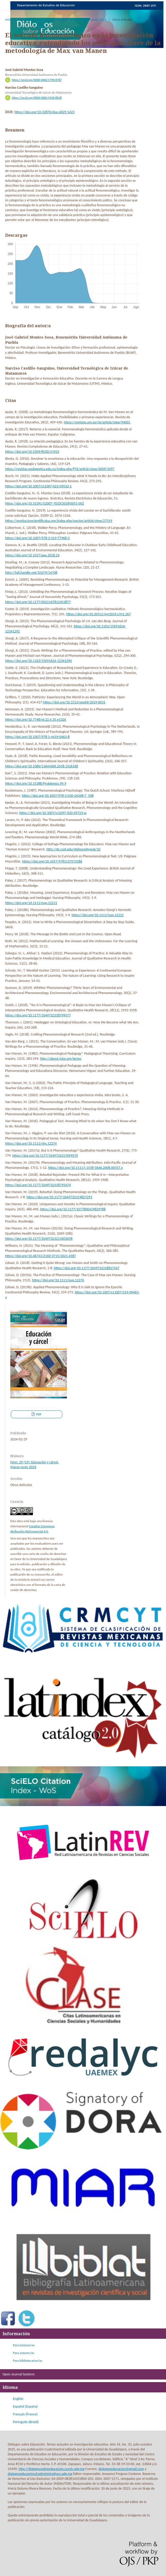 The width and height of the screenshot is (166, 2576). Describe the element at coordinates (18, 2399) in the screenshot. I see `English` at that location.